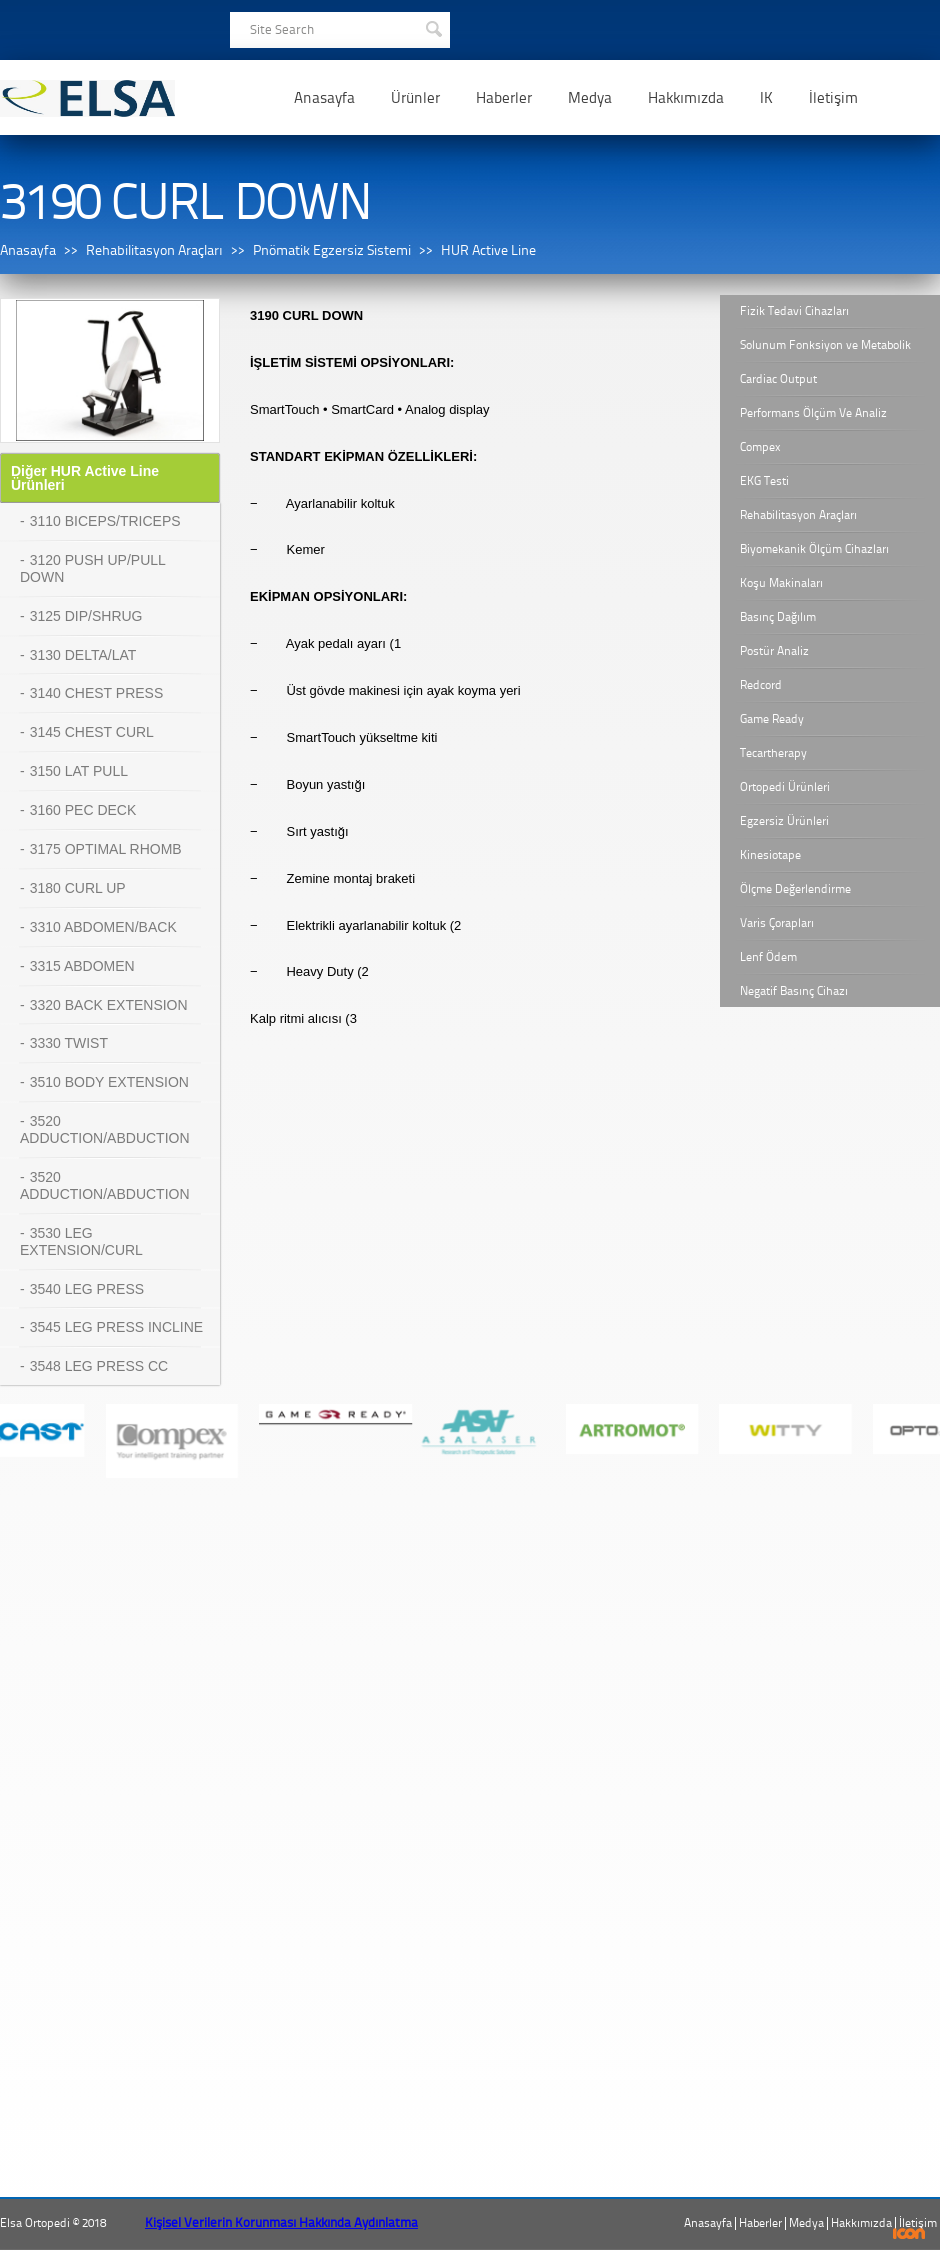 This screenshot has width=940, height=2250. Describe the element at coordinates (781, 583) in the screenshot. I see `Koşu Makinaları` at that location.